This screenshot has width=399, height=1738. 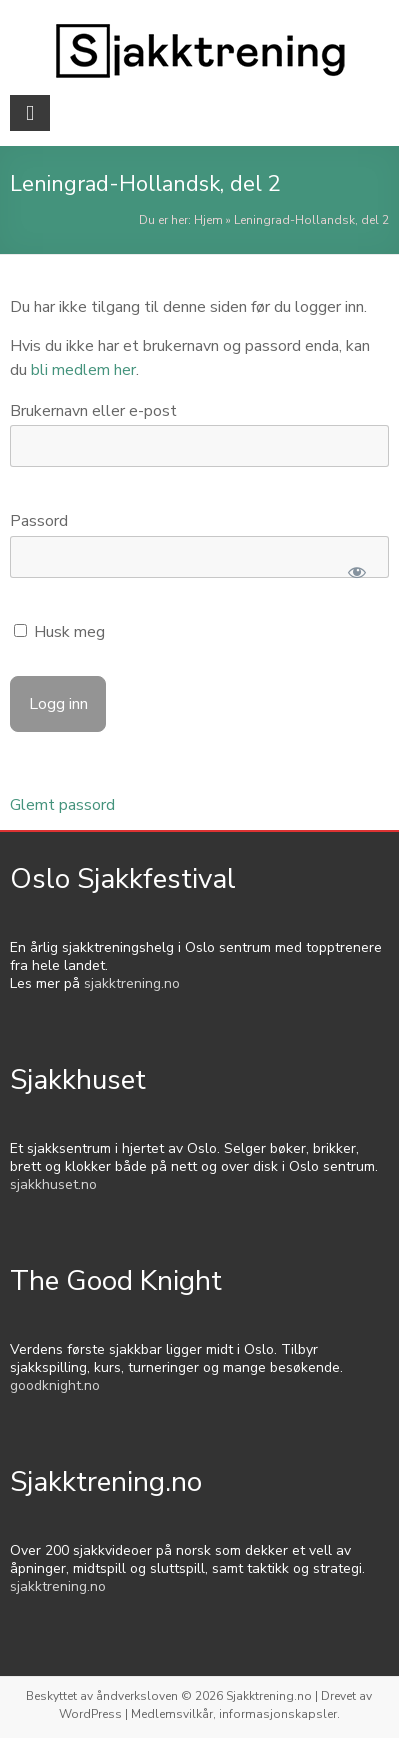 What do you see at coordinates (235, 1714) in the screenshot?
I see `Medlemsvilkår, informasjonskapsler.` at bounding box center [235, 1714].